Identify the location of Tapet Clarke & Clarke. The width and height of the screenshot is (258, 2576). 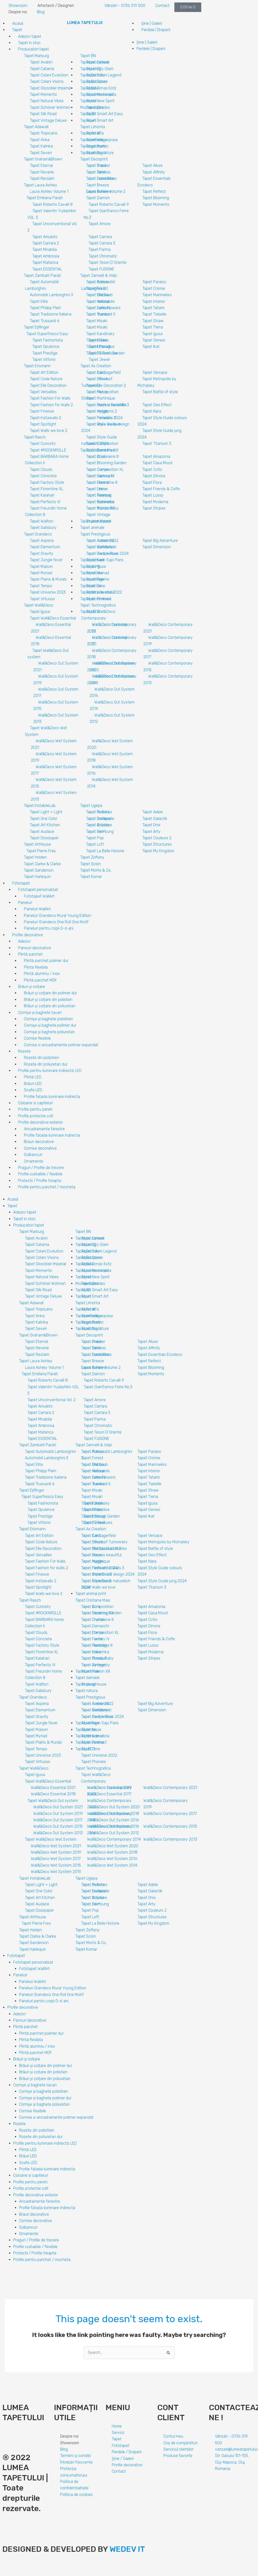
(42, 864).